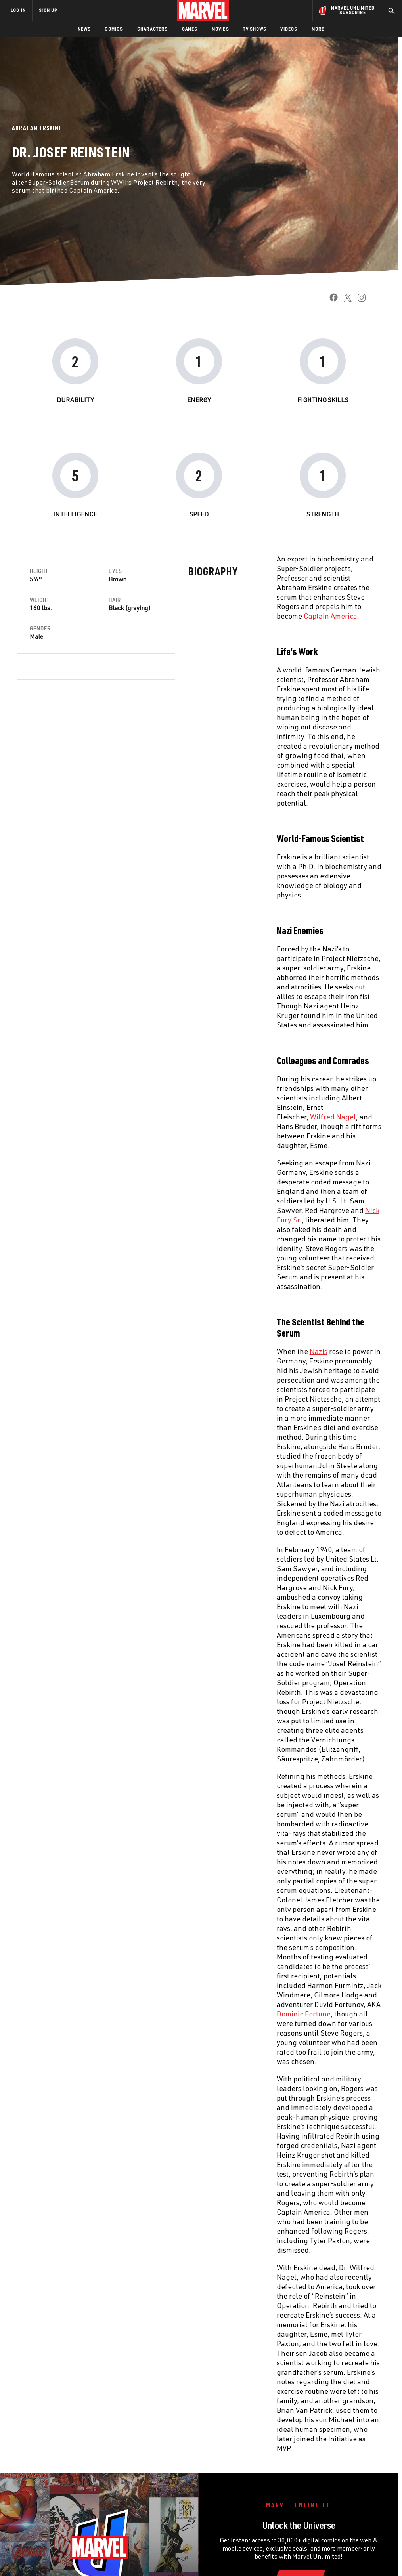 Image resolution: width=402 pixels, height=2576 pixels. What do you see at coordinates (18, 10) in the screenshot?
I see `LOG IN` at bounding box center [18, 10].